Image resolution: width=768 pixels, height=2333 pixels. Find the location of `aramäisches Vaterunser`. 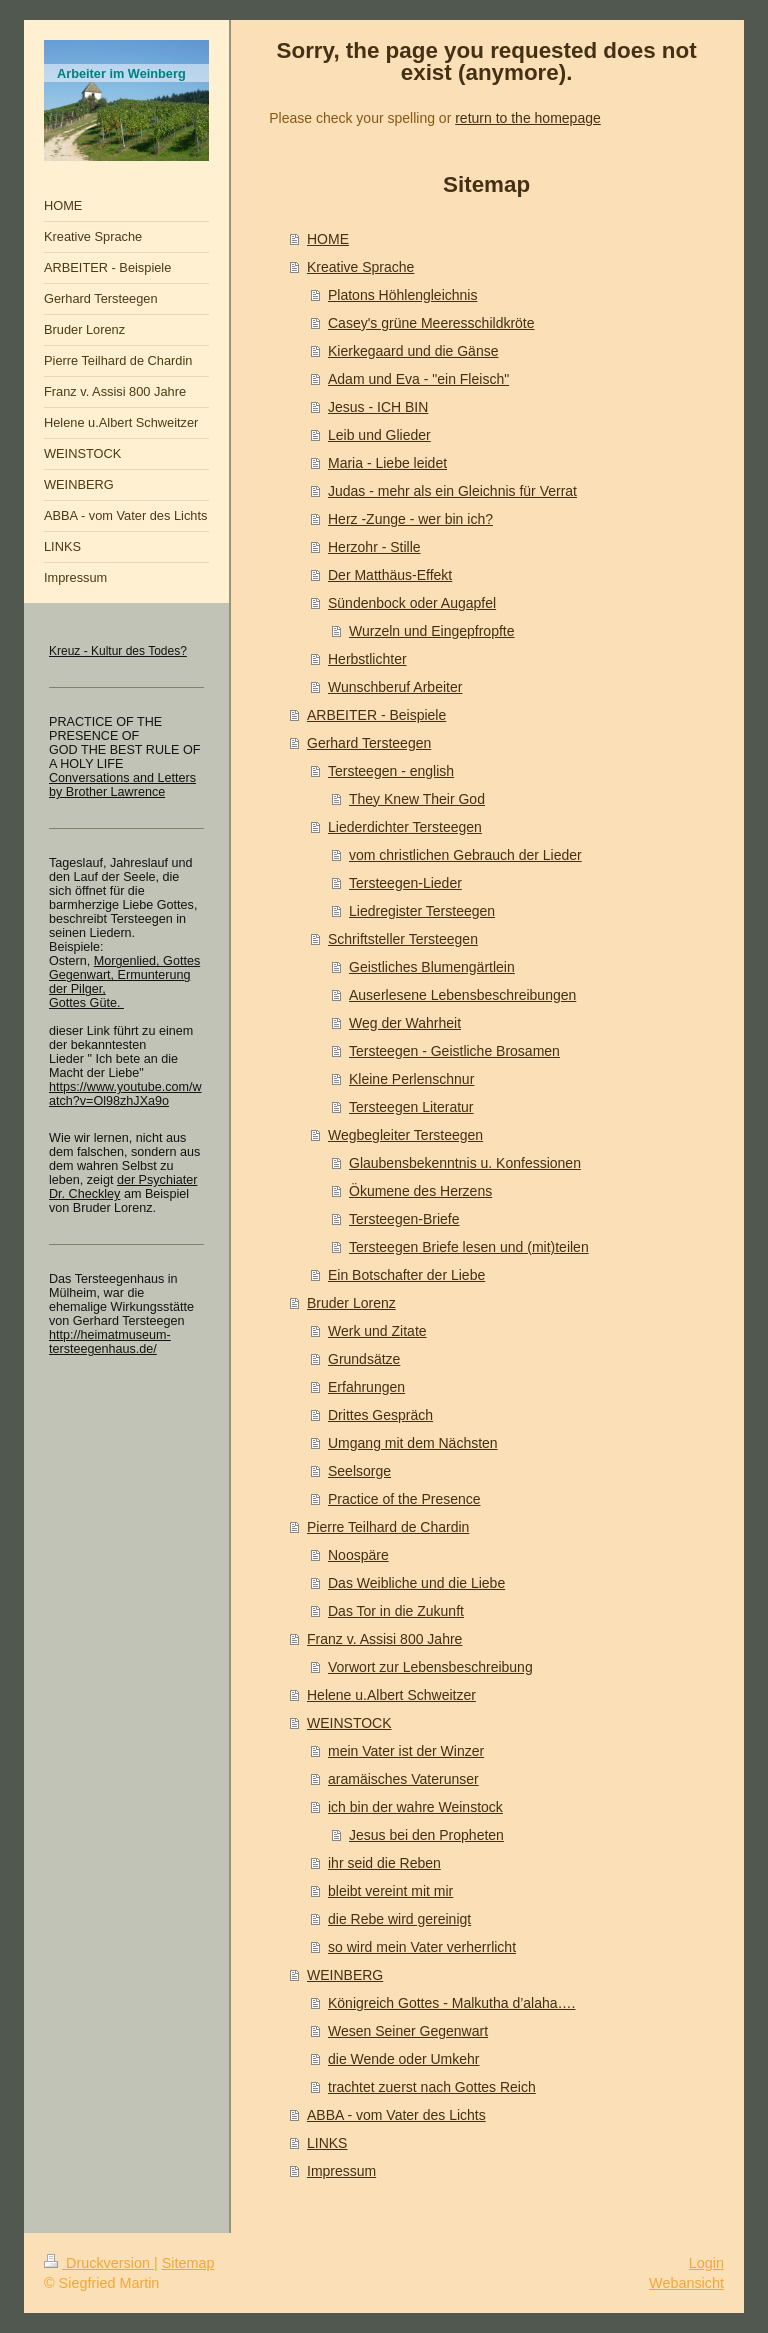

aramäisches Vaterunser is located at coordinates (403, 1779).